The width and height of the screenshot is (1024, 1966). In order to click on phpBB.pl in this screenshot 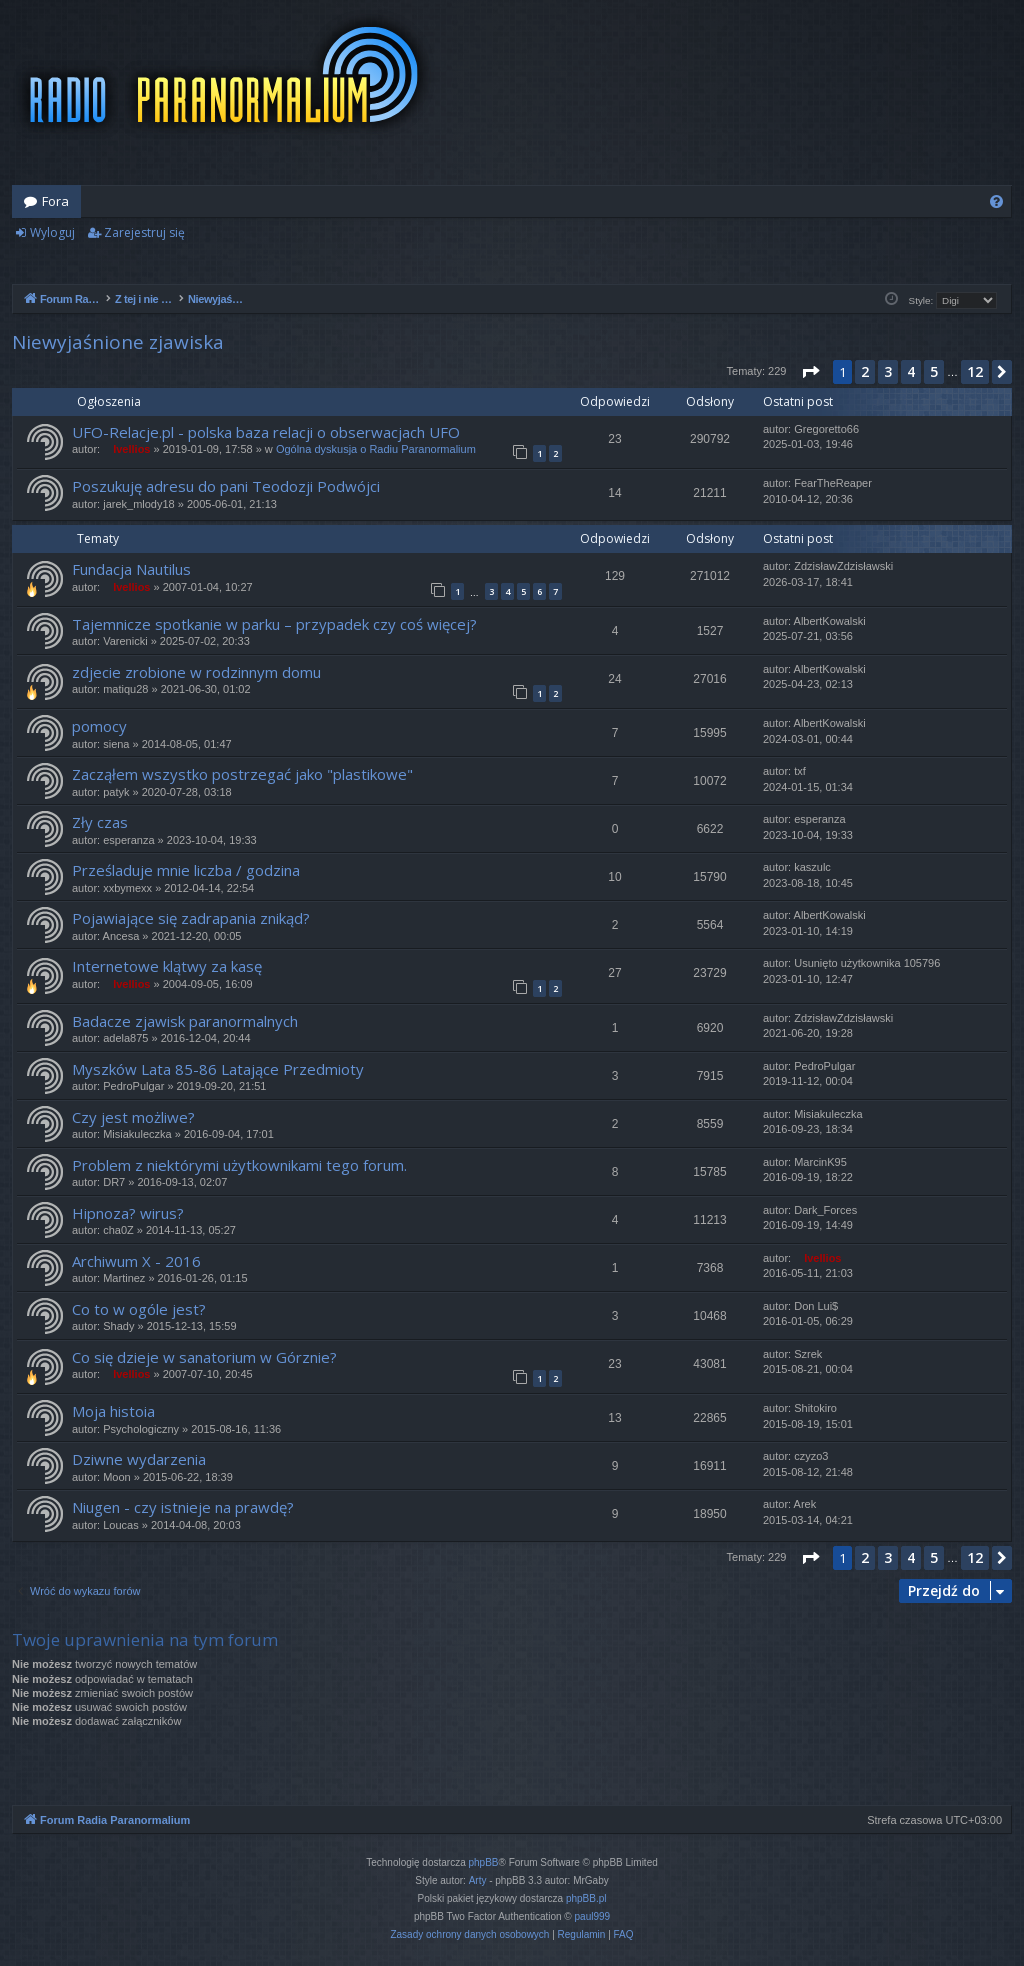, I will do `click(586, 1898)`.